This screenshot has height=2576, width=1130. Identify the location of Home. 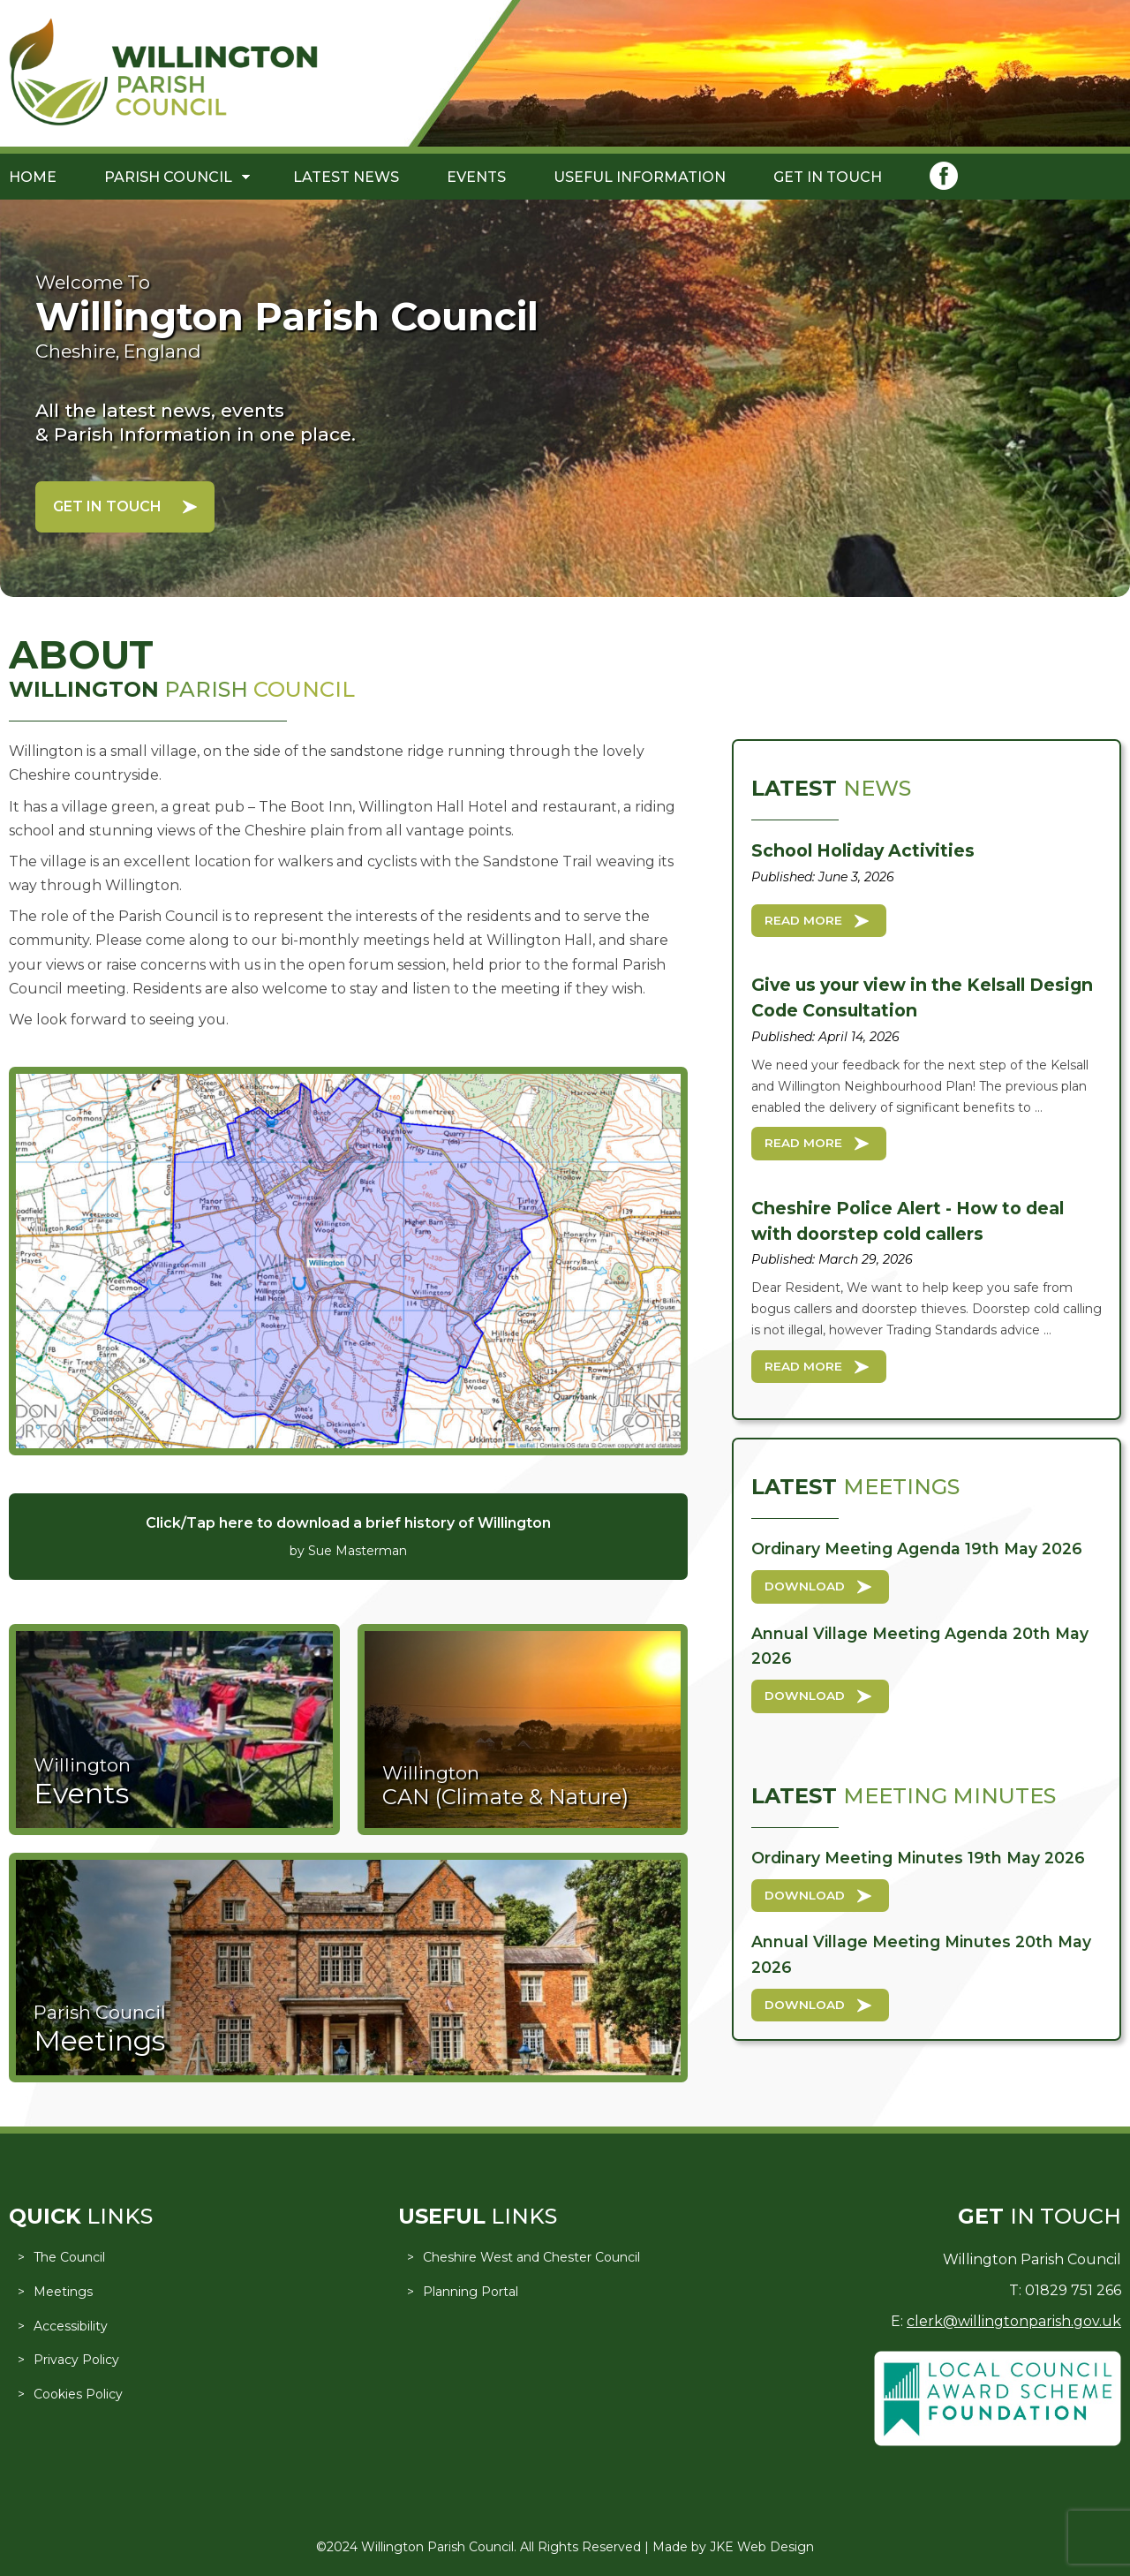
(32, 177).